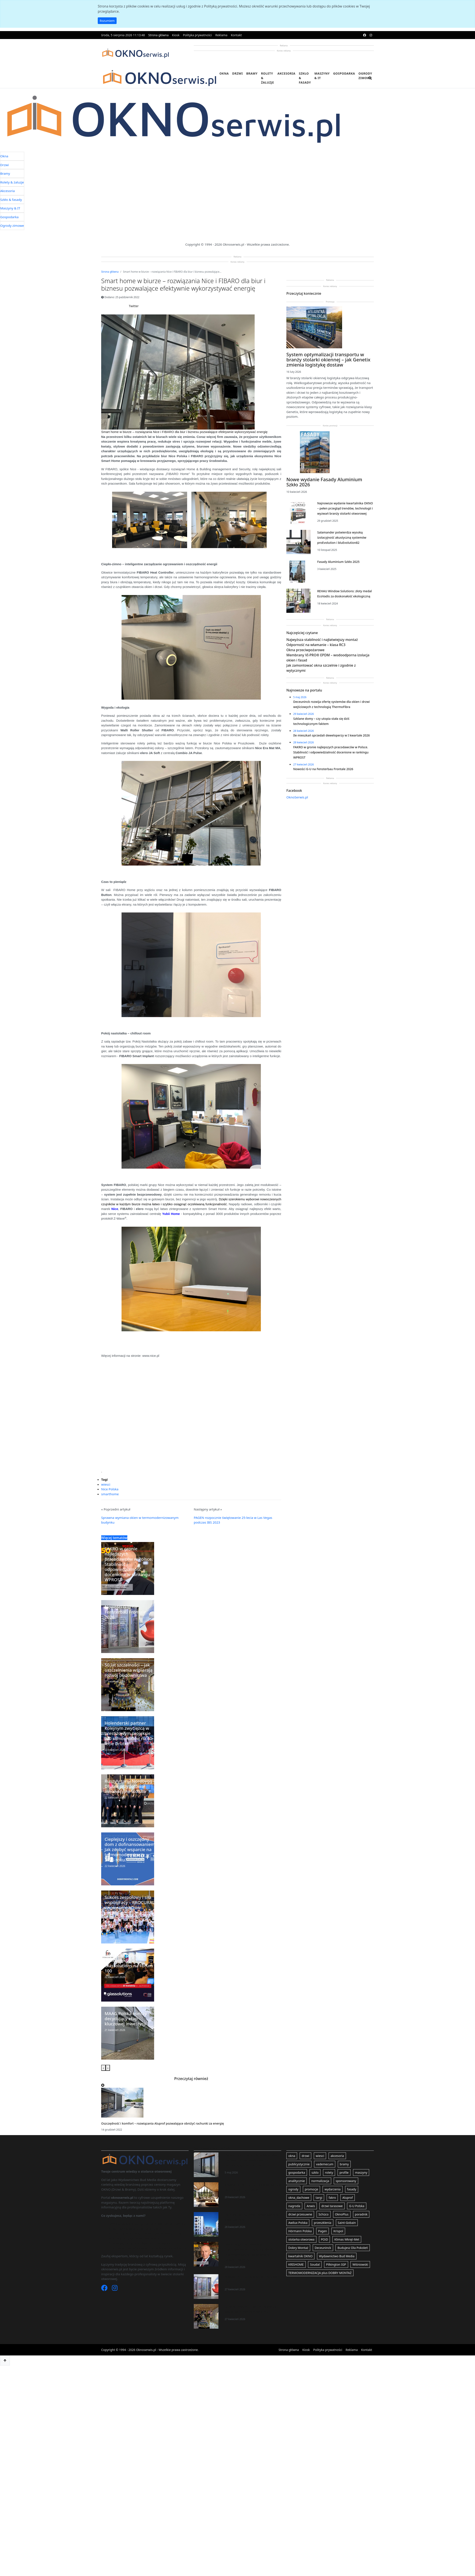  What do you see at coordinates (236, 35) in the screenshot?
I see `Kontakt` at bounding box center [236, 35].